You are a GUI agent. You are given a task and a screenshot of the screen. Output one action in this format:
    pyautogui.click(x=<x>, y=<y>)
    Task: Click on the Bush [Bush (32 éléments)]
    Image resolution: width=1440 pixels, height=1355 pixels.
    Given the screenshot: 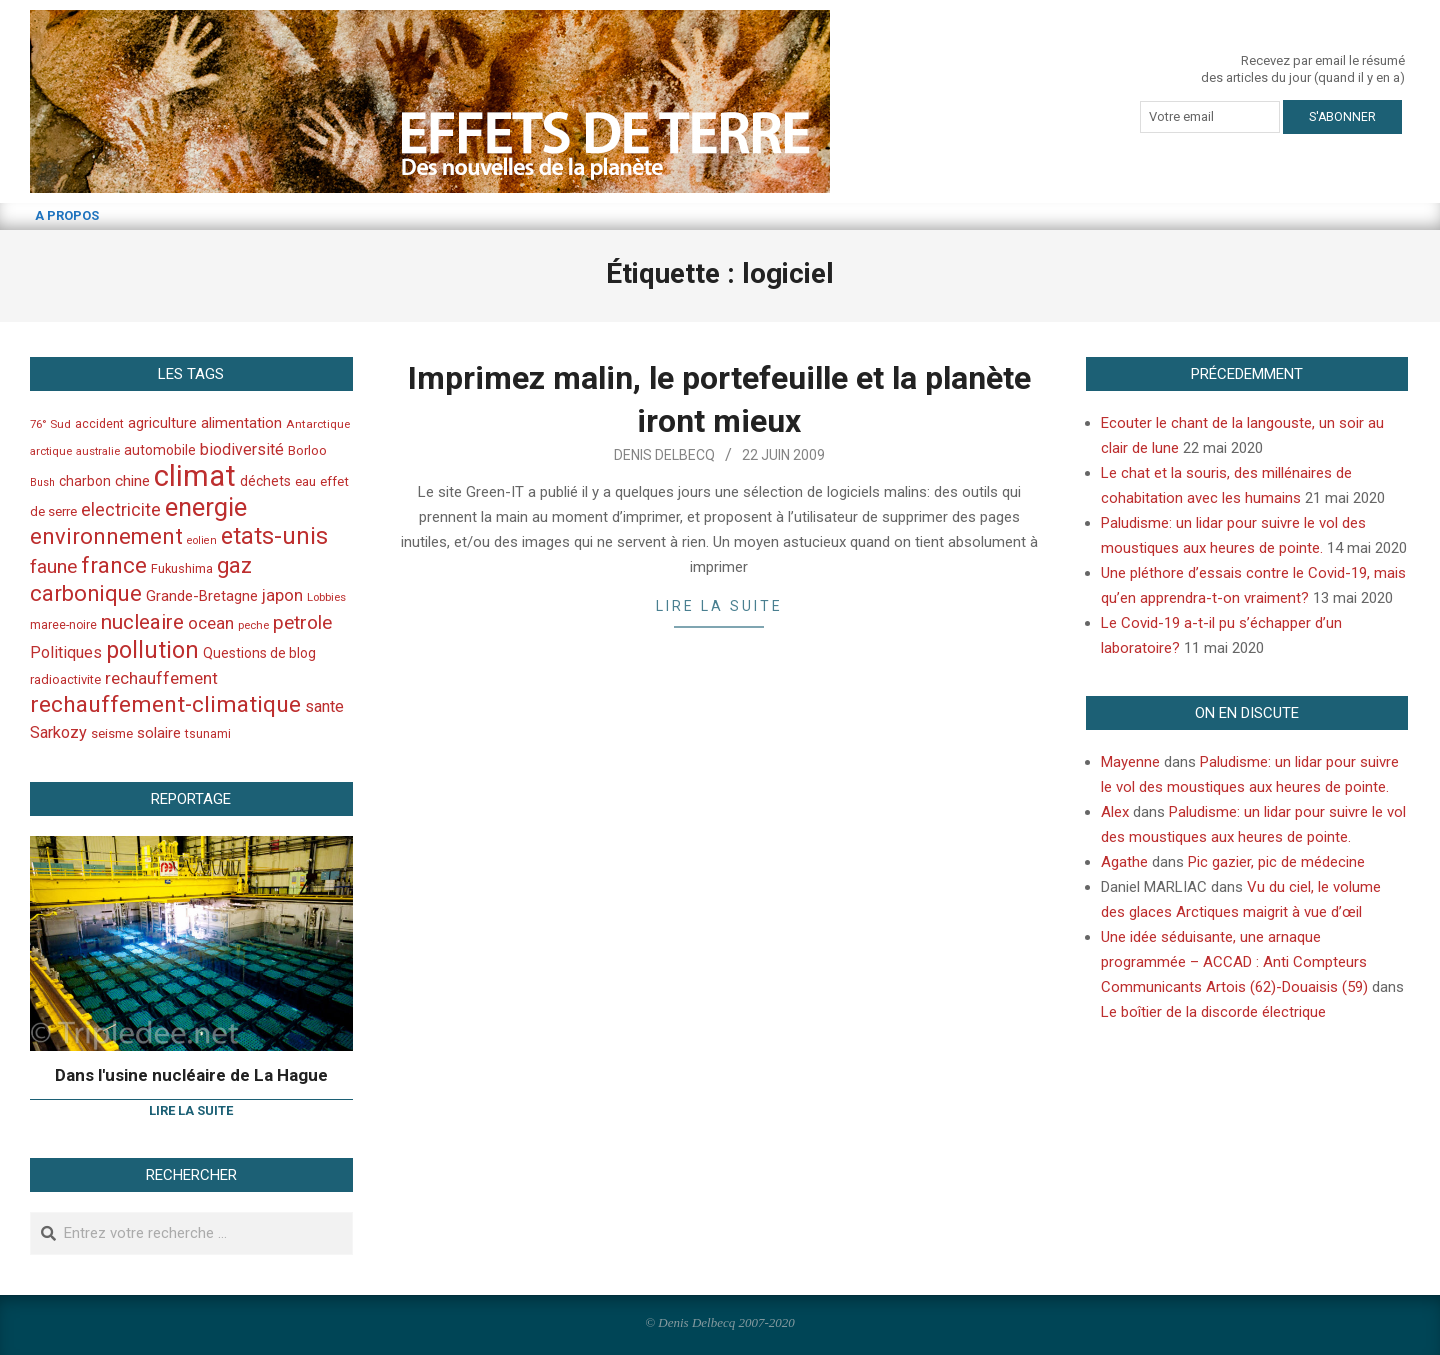 What is the action you would take?
    pyautogui.click(x=42, y=482)
    